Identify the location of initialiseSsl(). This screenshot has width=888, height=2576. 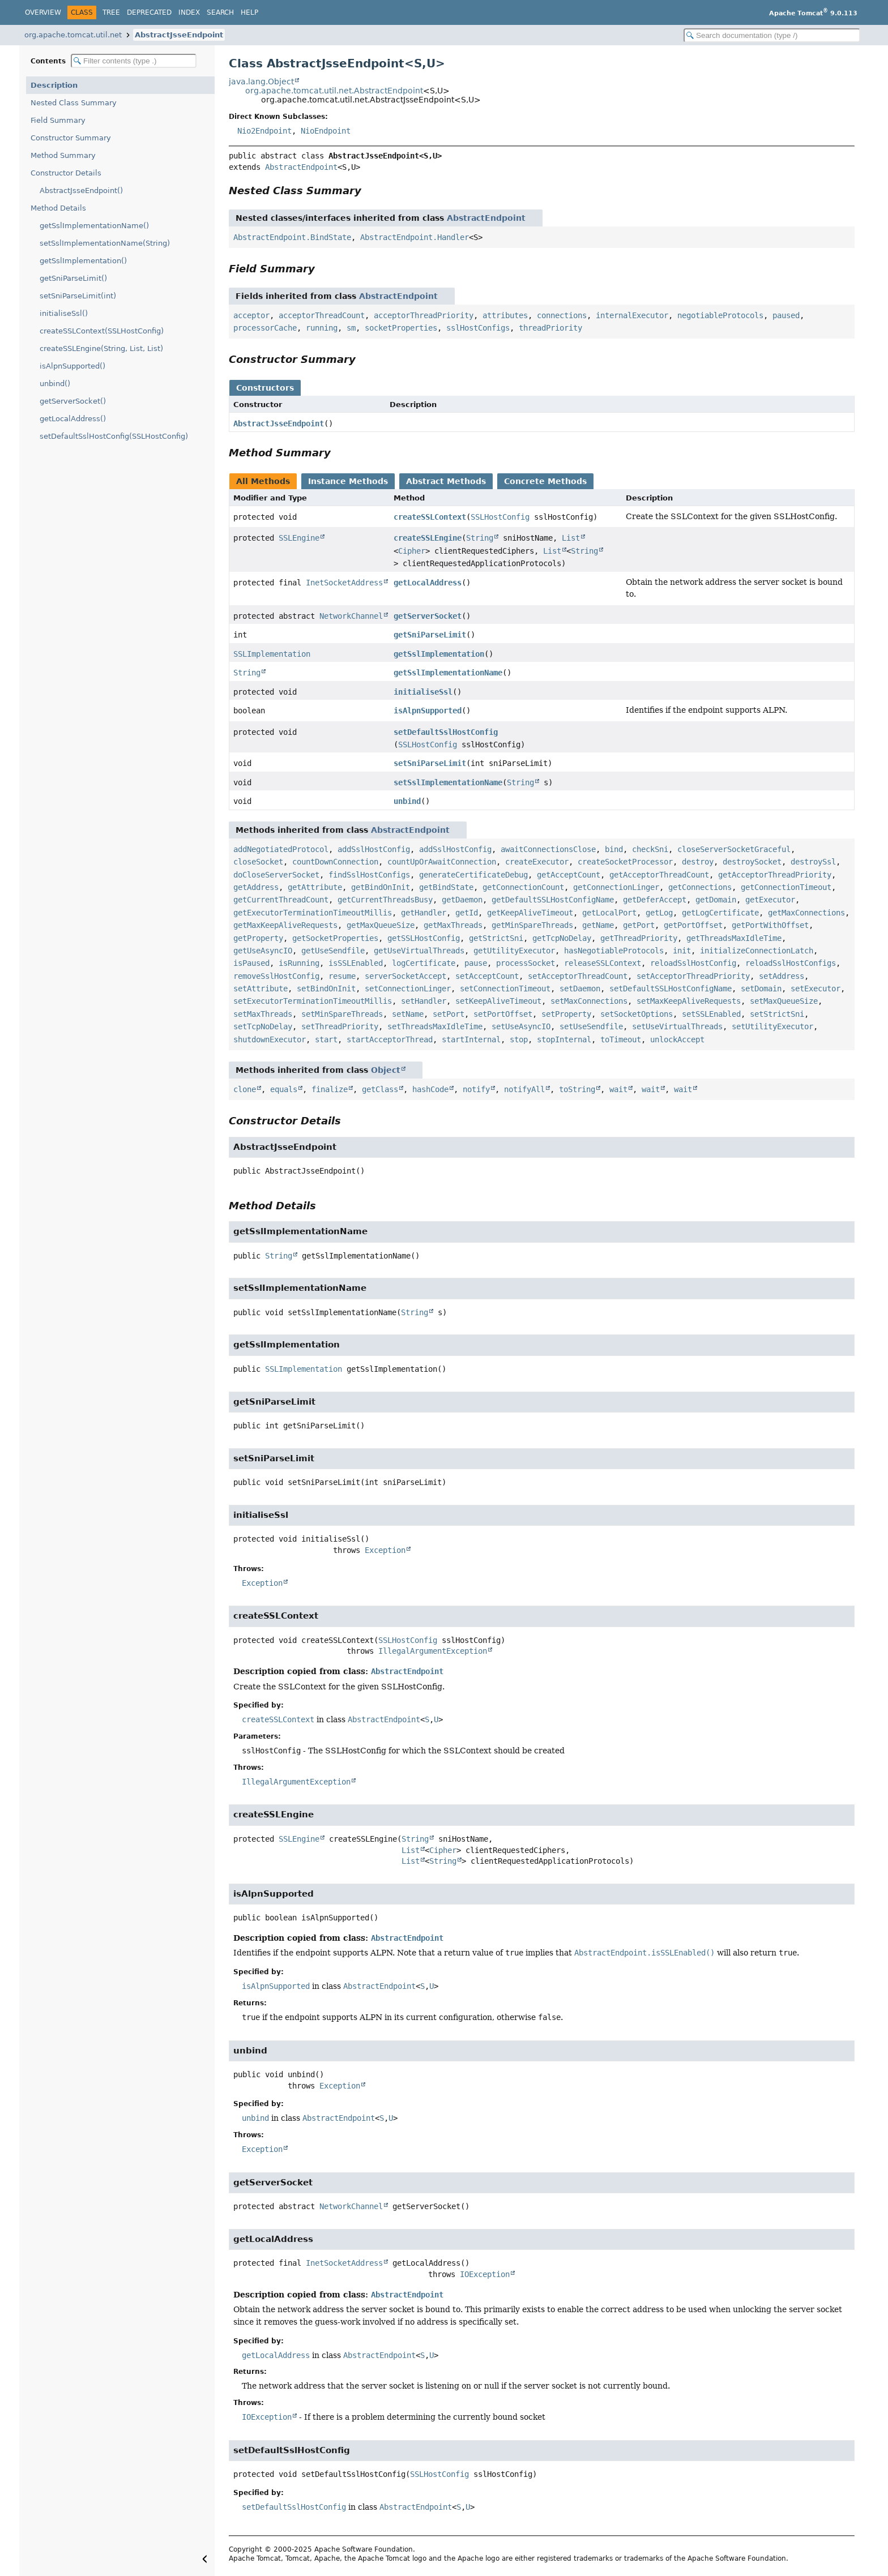
(64, 313).